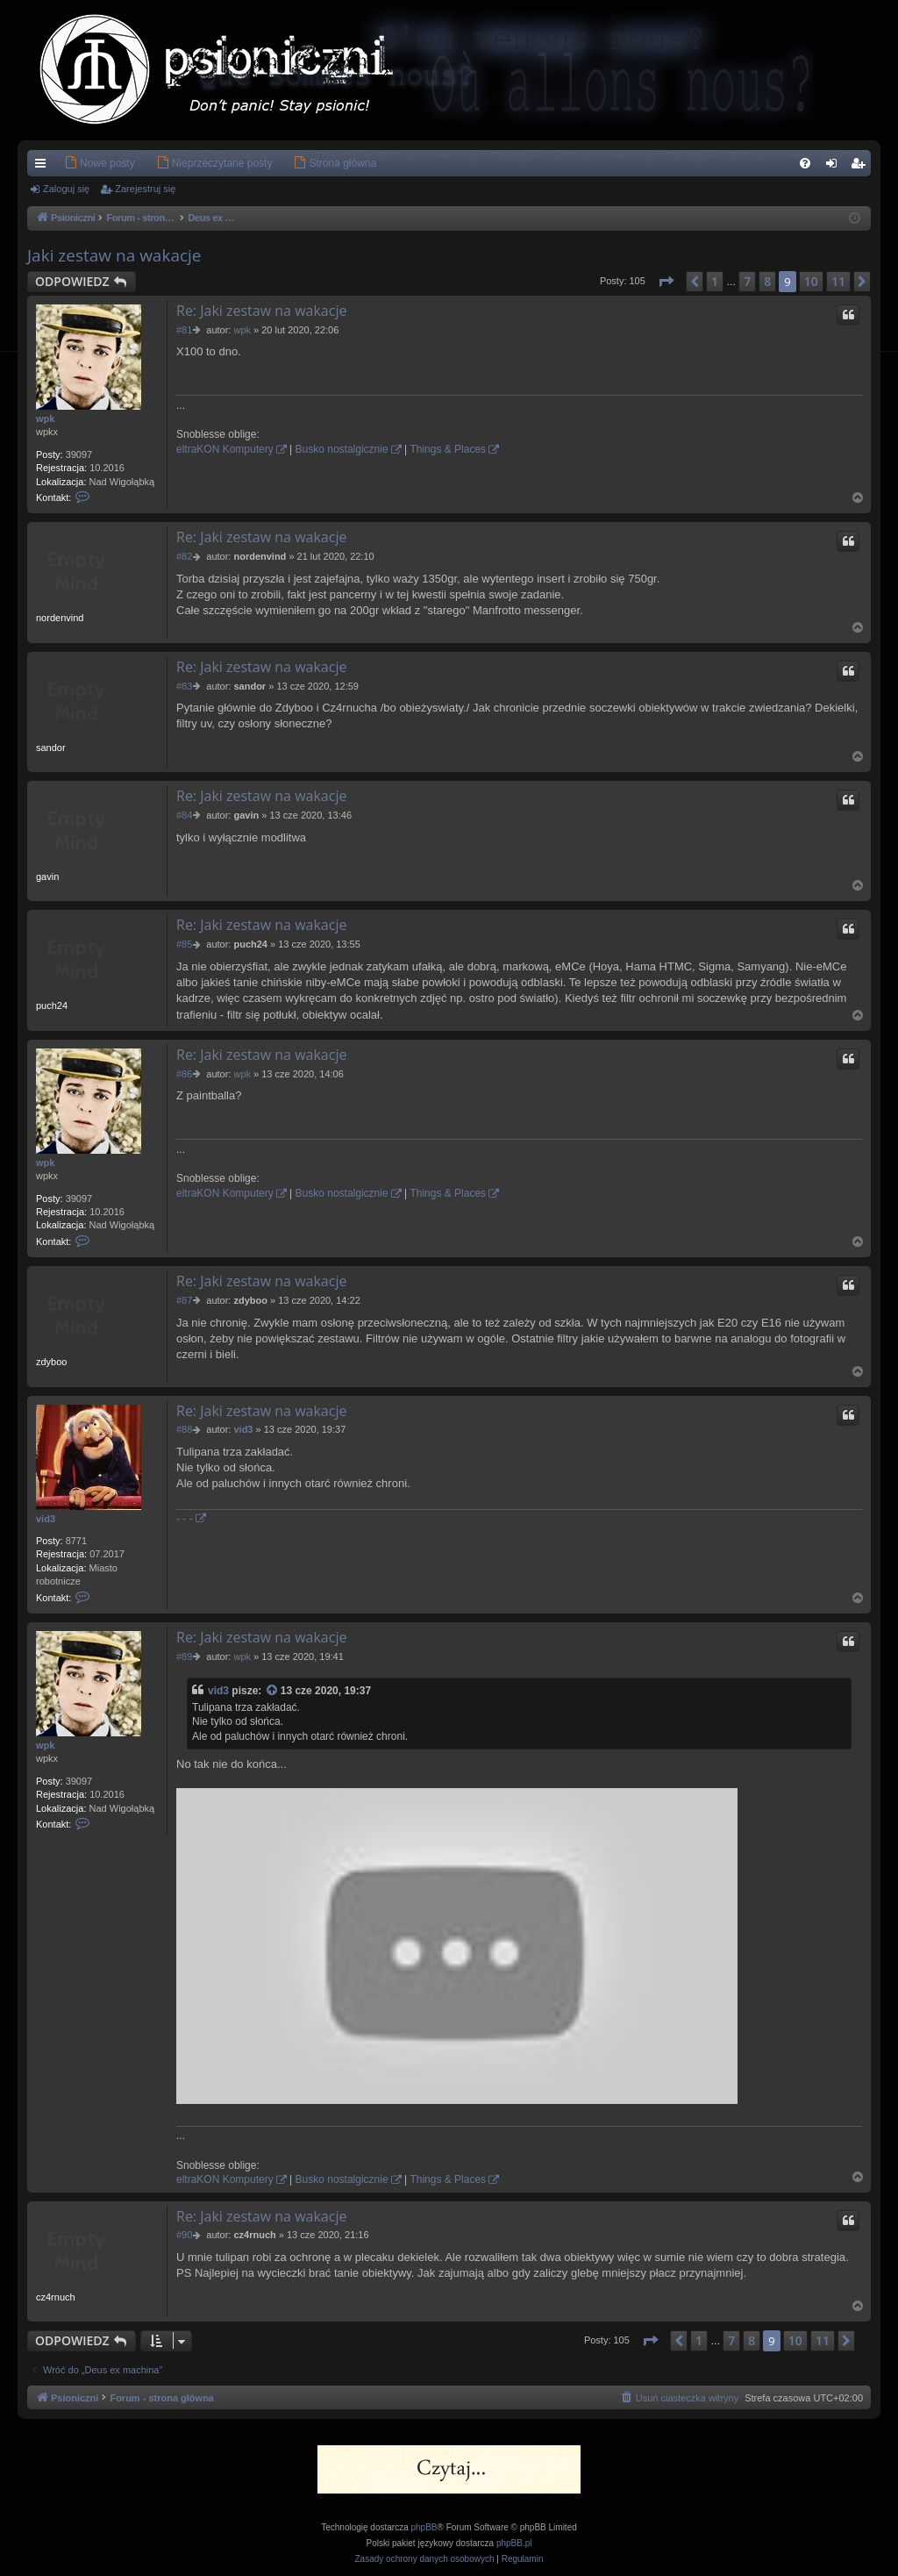  What do you see at coordinates (225, 449) in the screenshot?
I see `eltraKON Komputery` at bounding box center [225, 449].